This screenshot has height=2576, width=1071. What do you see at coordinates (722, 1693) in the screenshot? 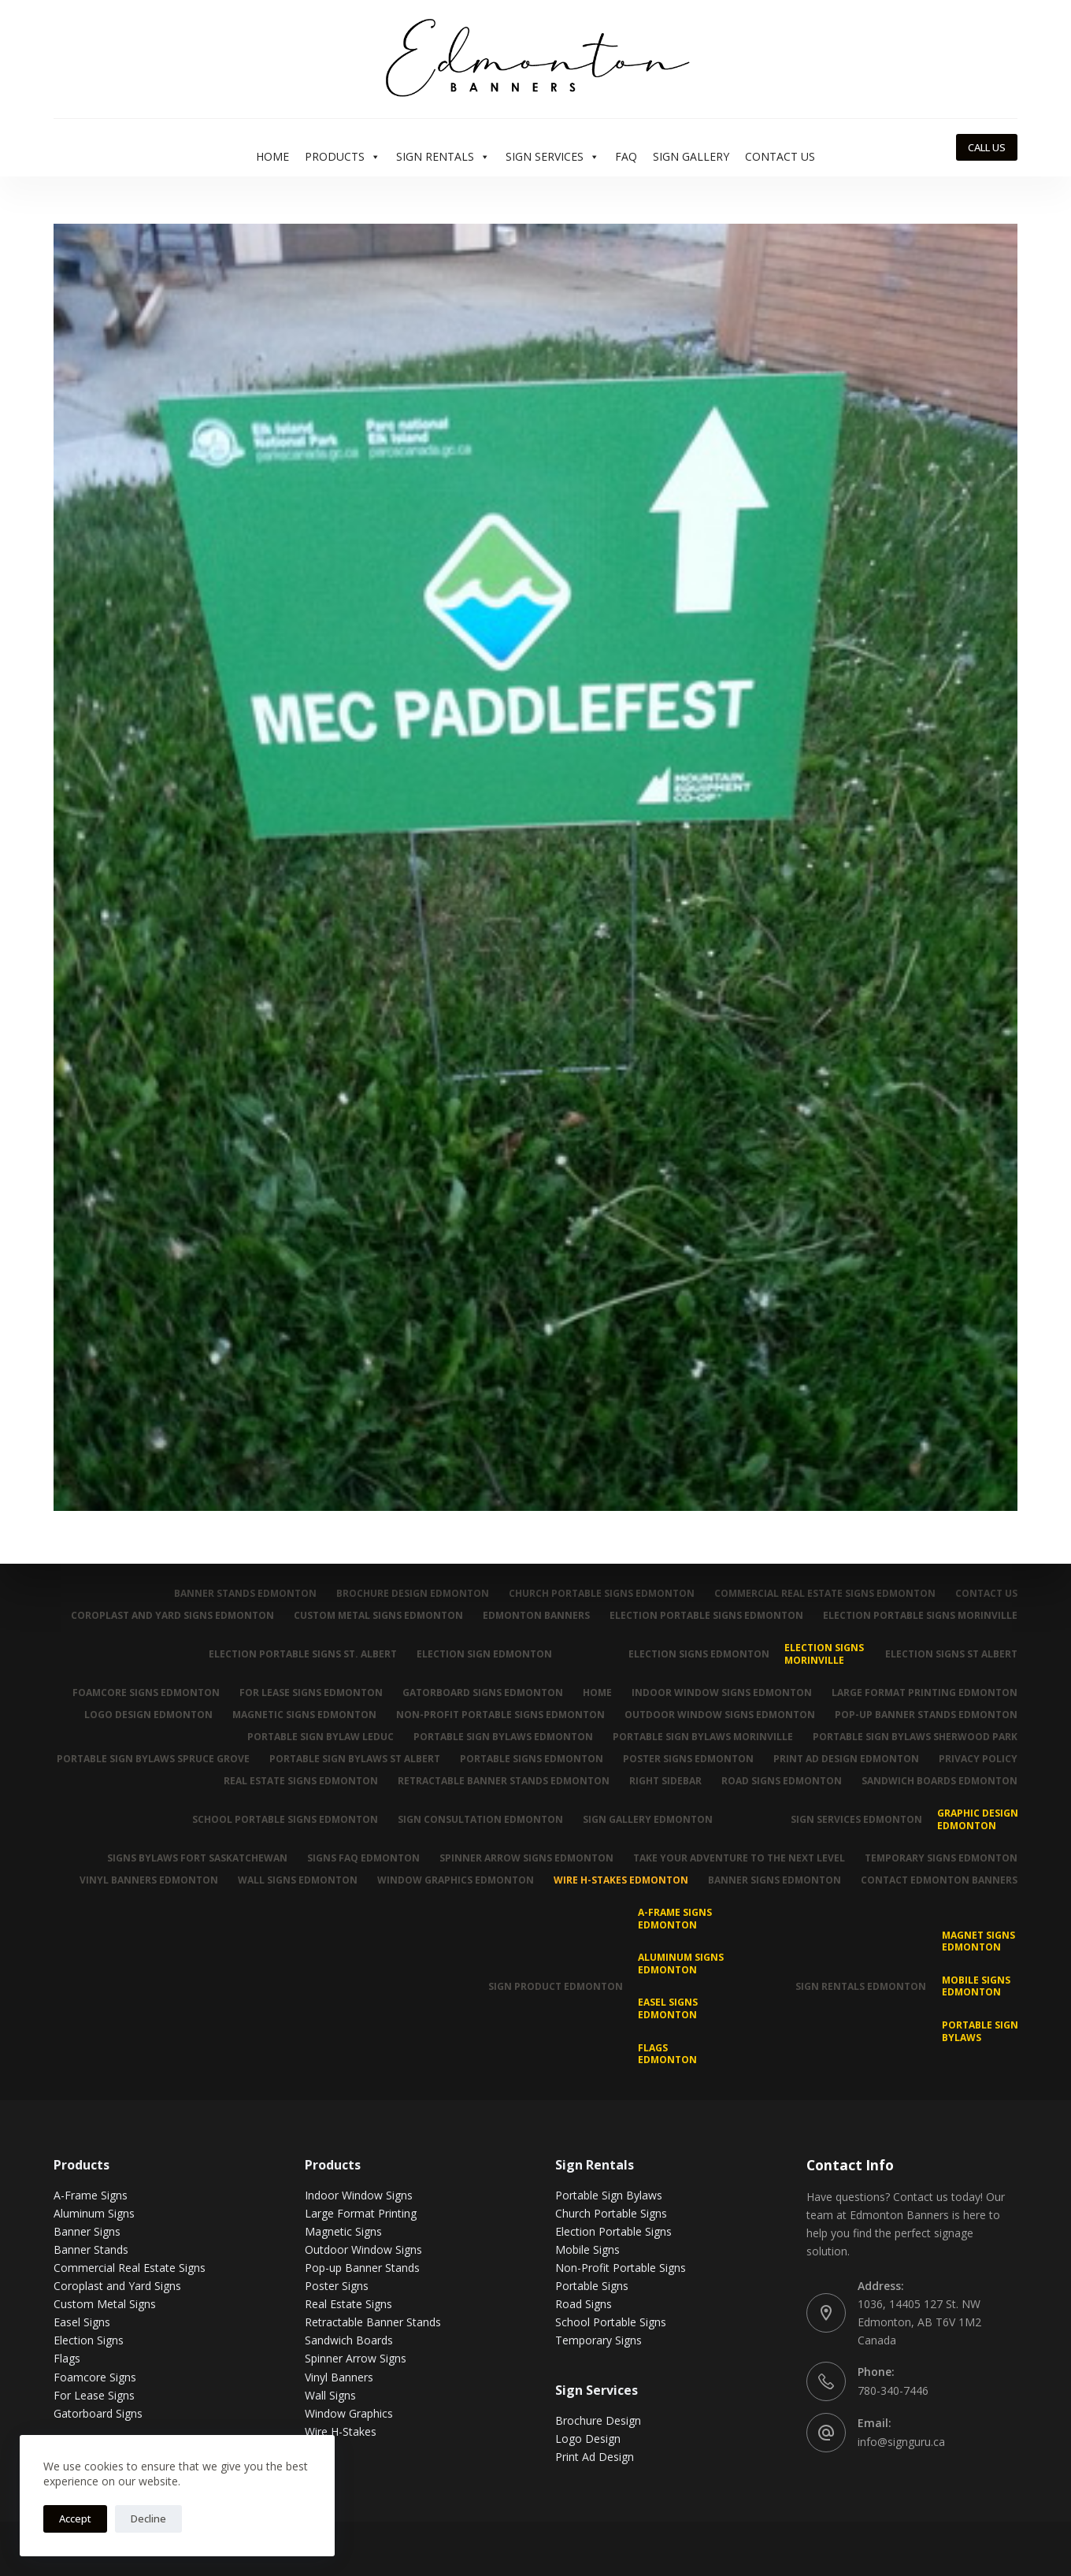
I see `Indoor Window Signs Edmonton` at bounding box center [722, 1693].